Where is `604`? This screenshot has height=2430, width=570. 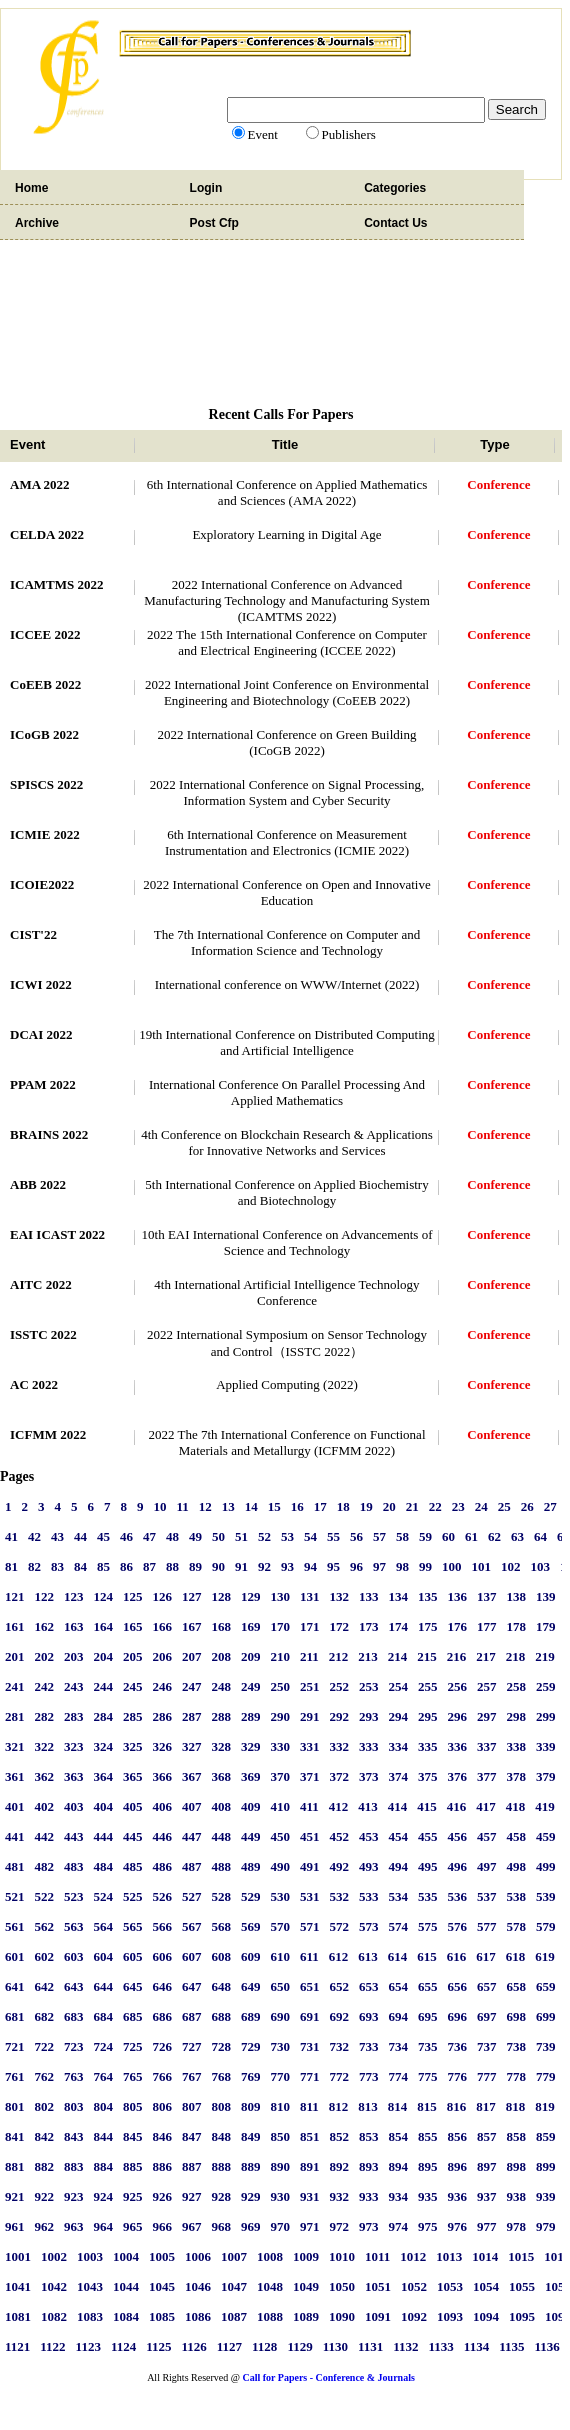 604 is located at coordinates (104, 1956).